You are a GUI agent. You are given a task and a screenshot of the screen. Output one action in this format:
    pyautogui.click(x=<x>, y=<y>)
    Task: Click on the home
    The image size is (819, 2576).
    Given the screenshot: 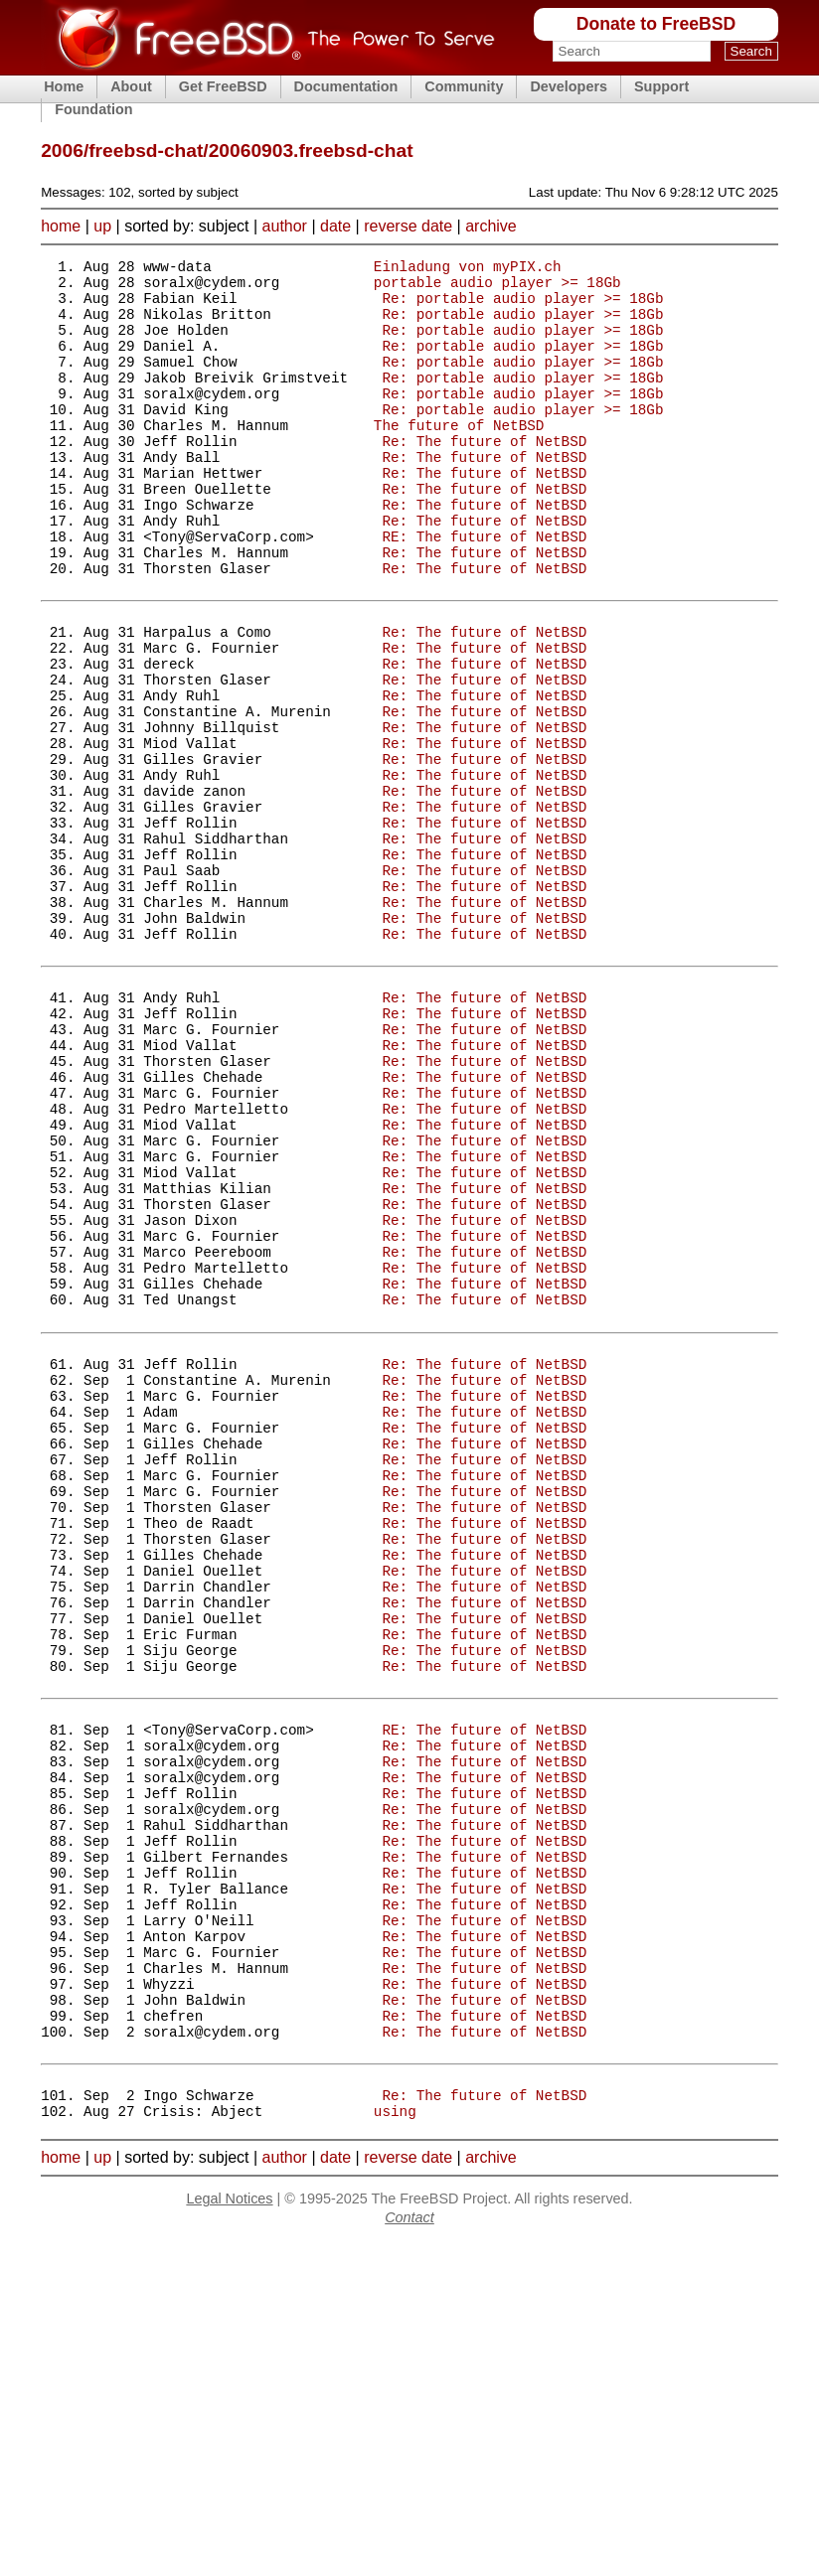 What is the action you would take?
    pyautogui.click(x=61, y=226)
    